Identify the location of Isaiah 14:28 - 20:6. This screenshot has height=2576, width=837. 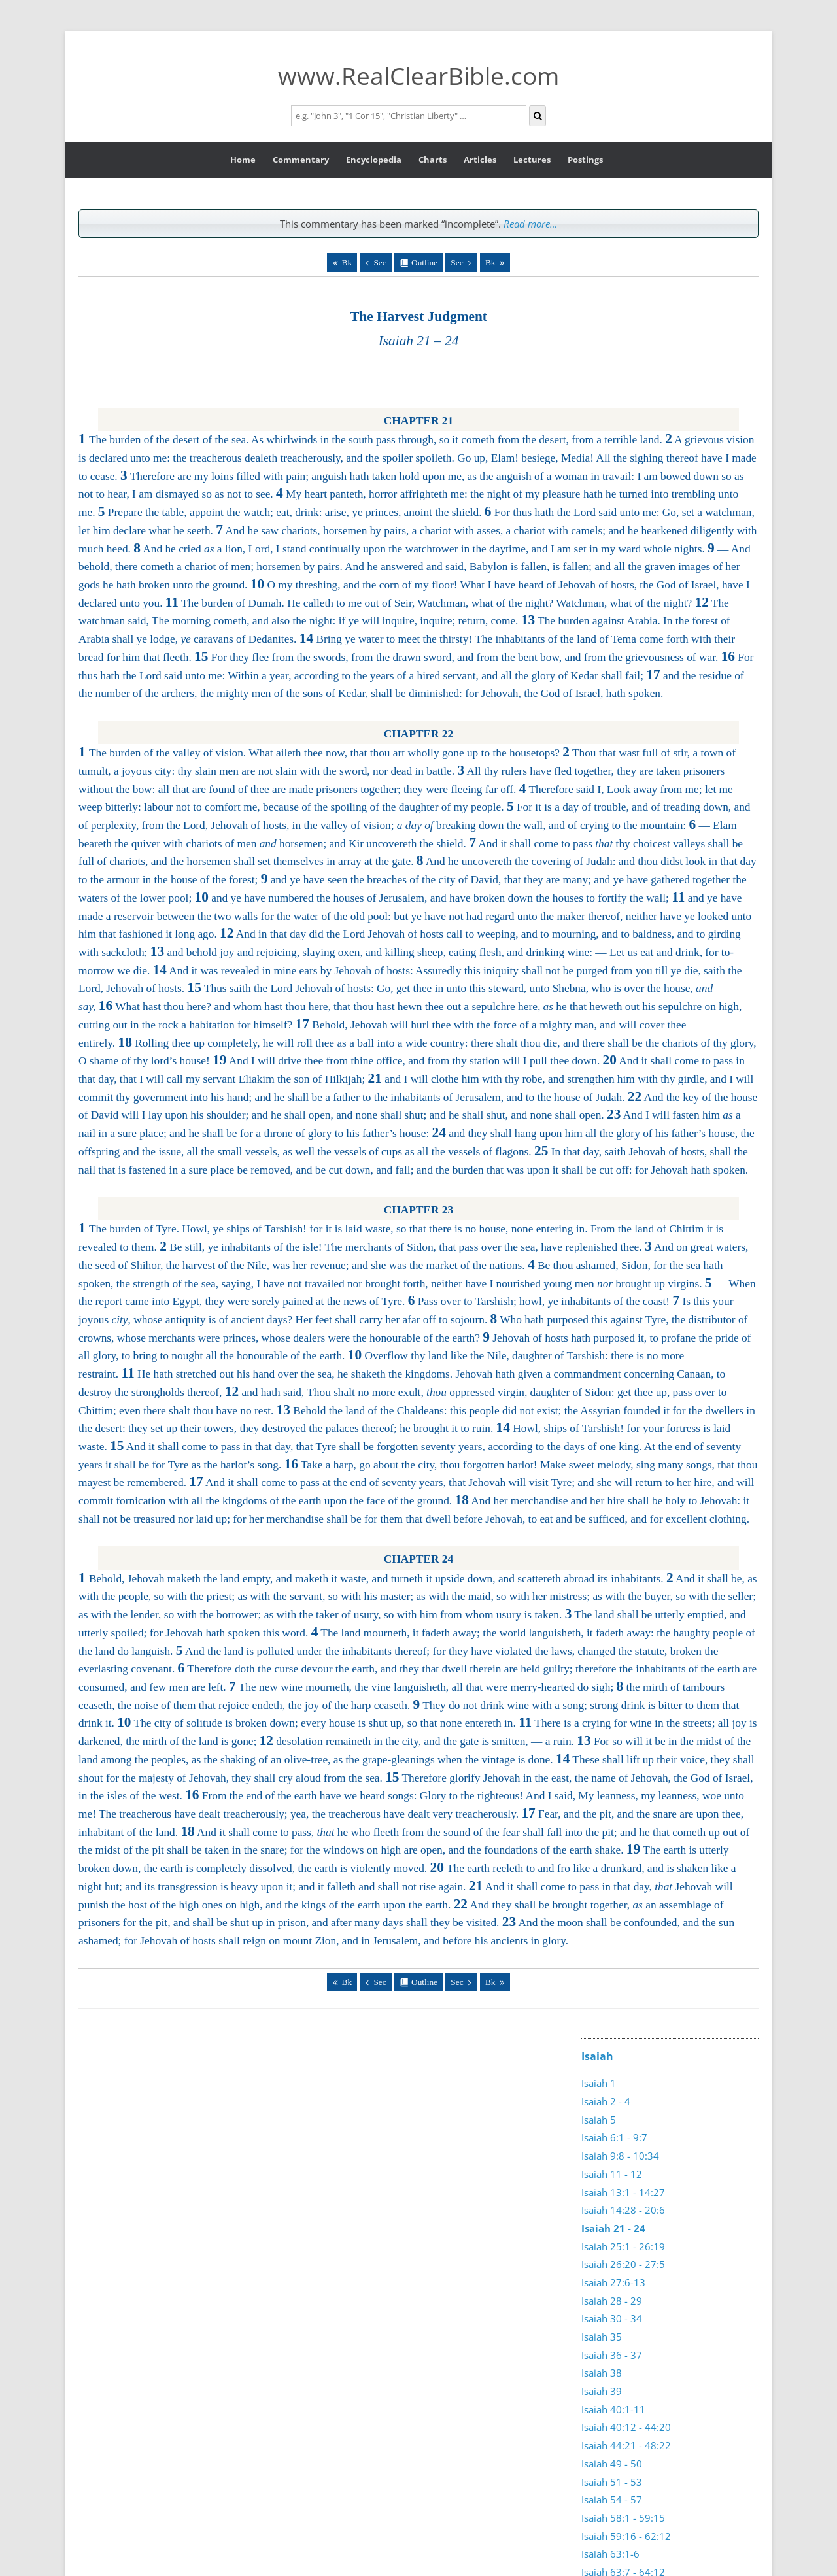
(623, 2209).